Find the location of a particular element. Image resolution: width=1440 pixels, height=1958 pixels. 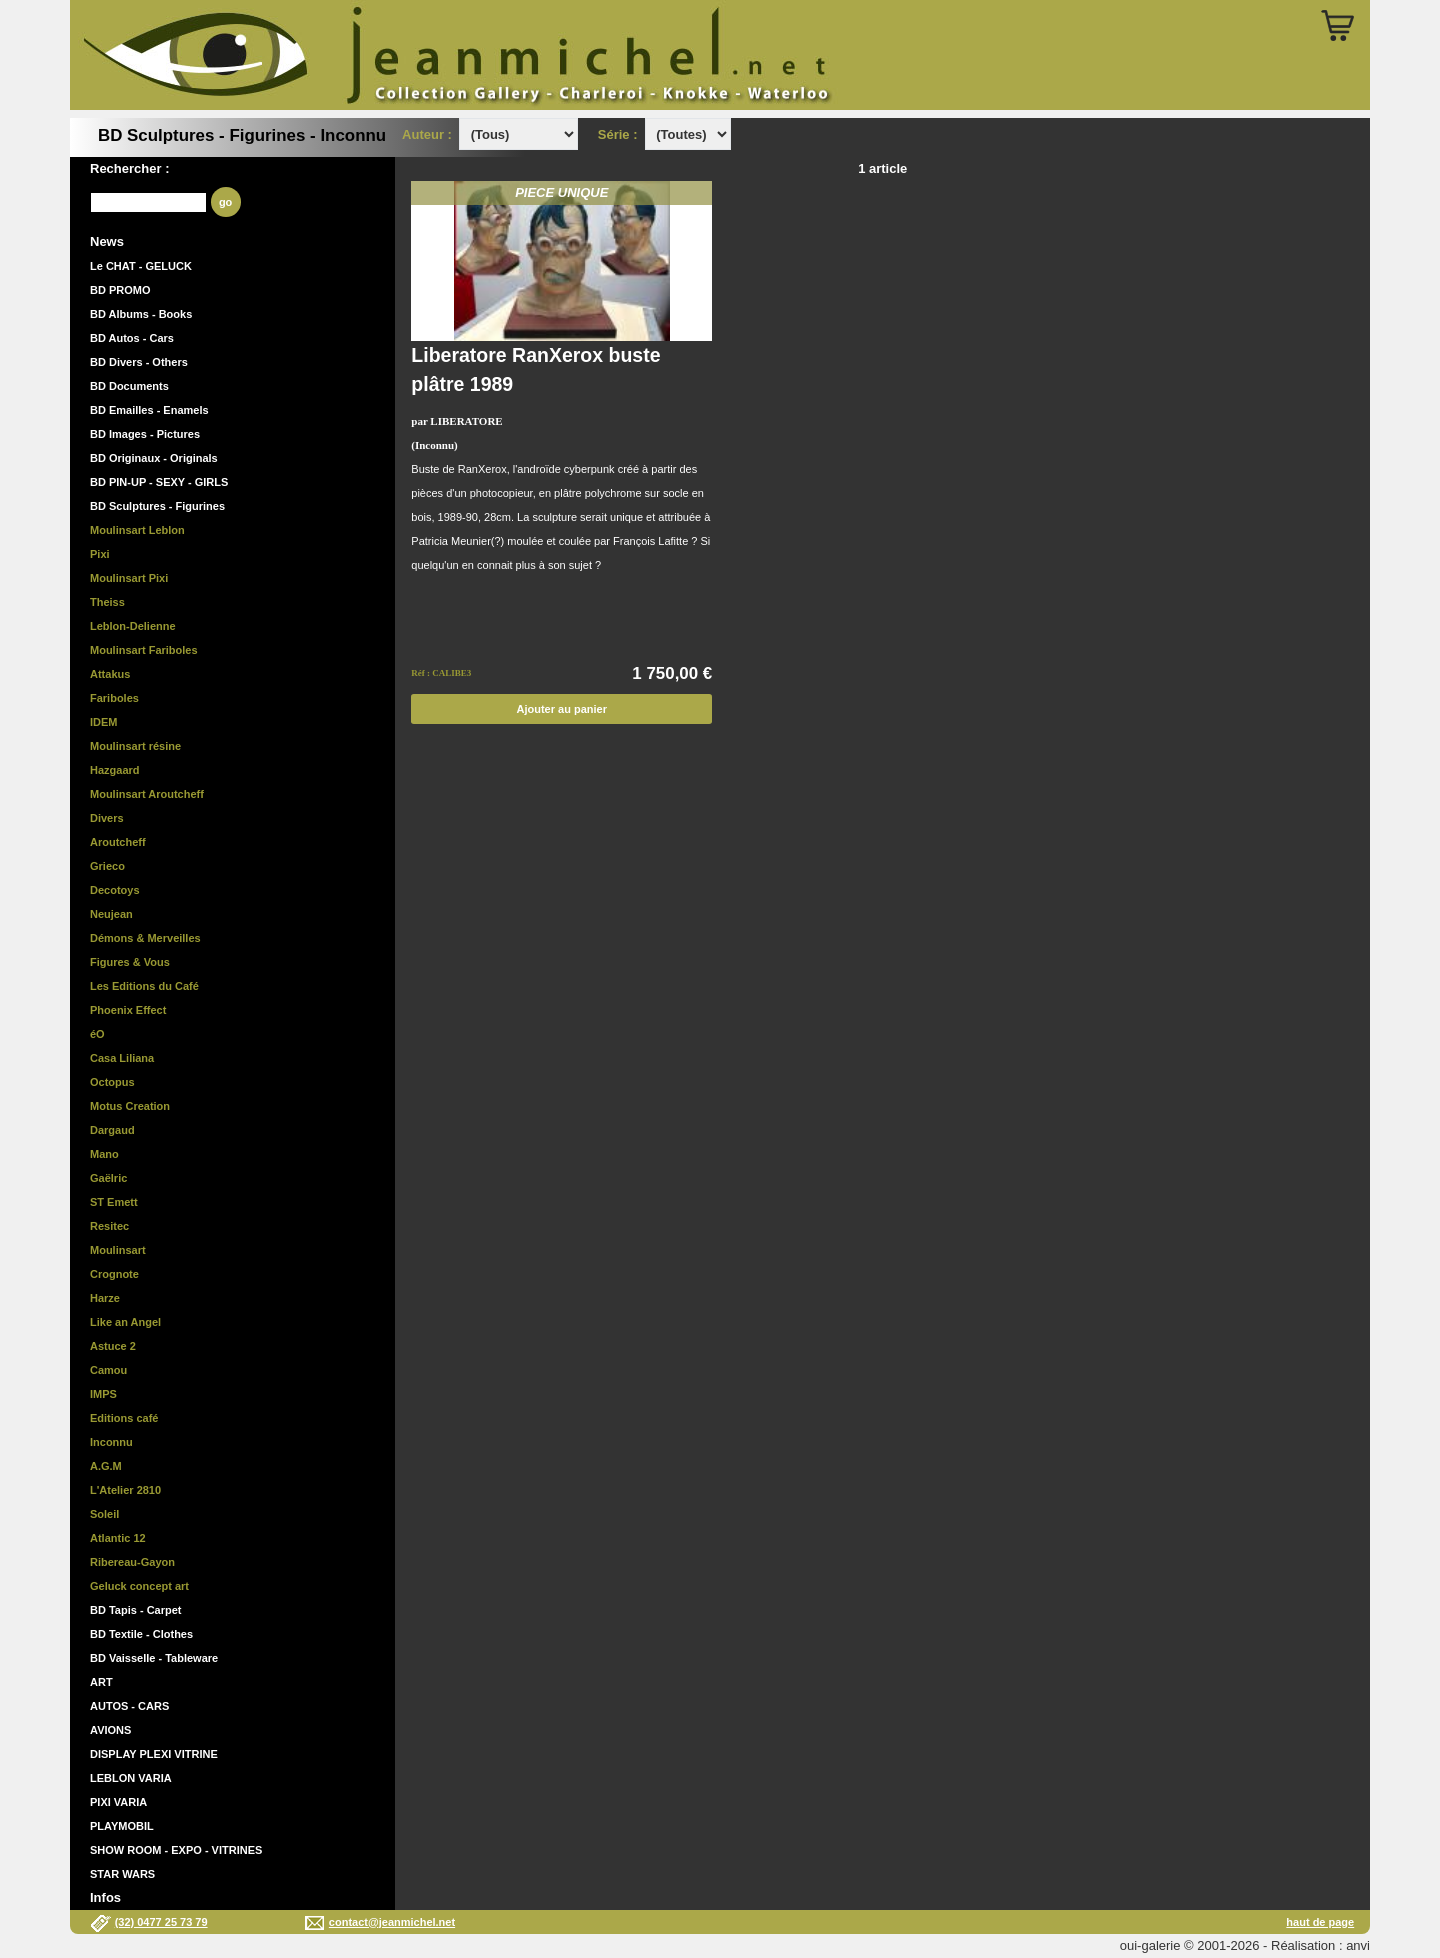

Moulinsart is located at coordinates (118, 1250).